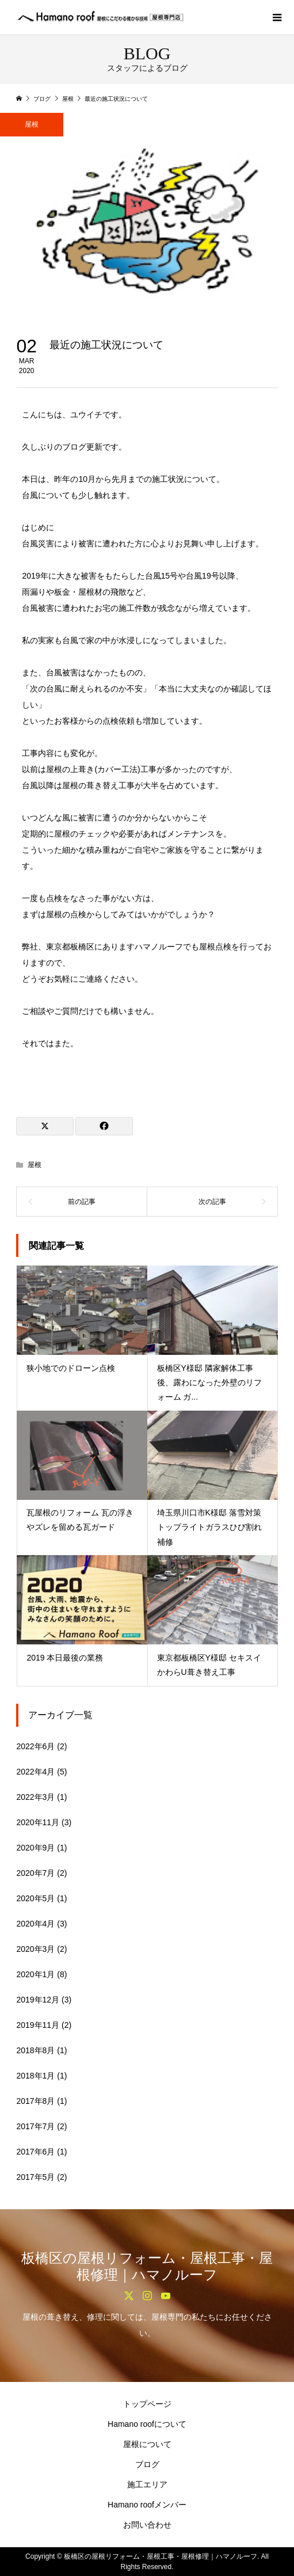 This screenshot has height=2576, width=294. Describe the element at coordinates (35, 2151) in the screenshot. I see `2017年6月` at that location.